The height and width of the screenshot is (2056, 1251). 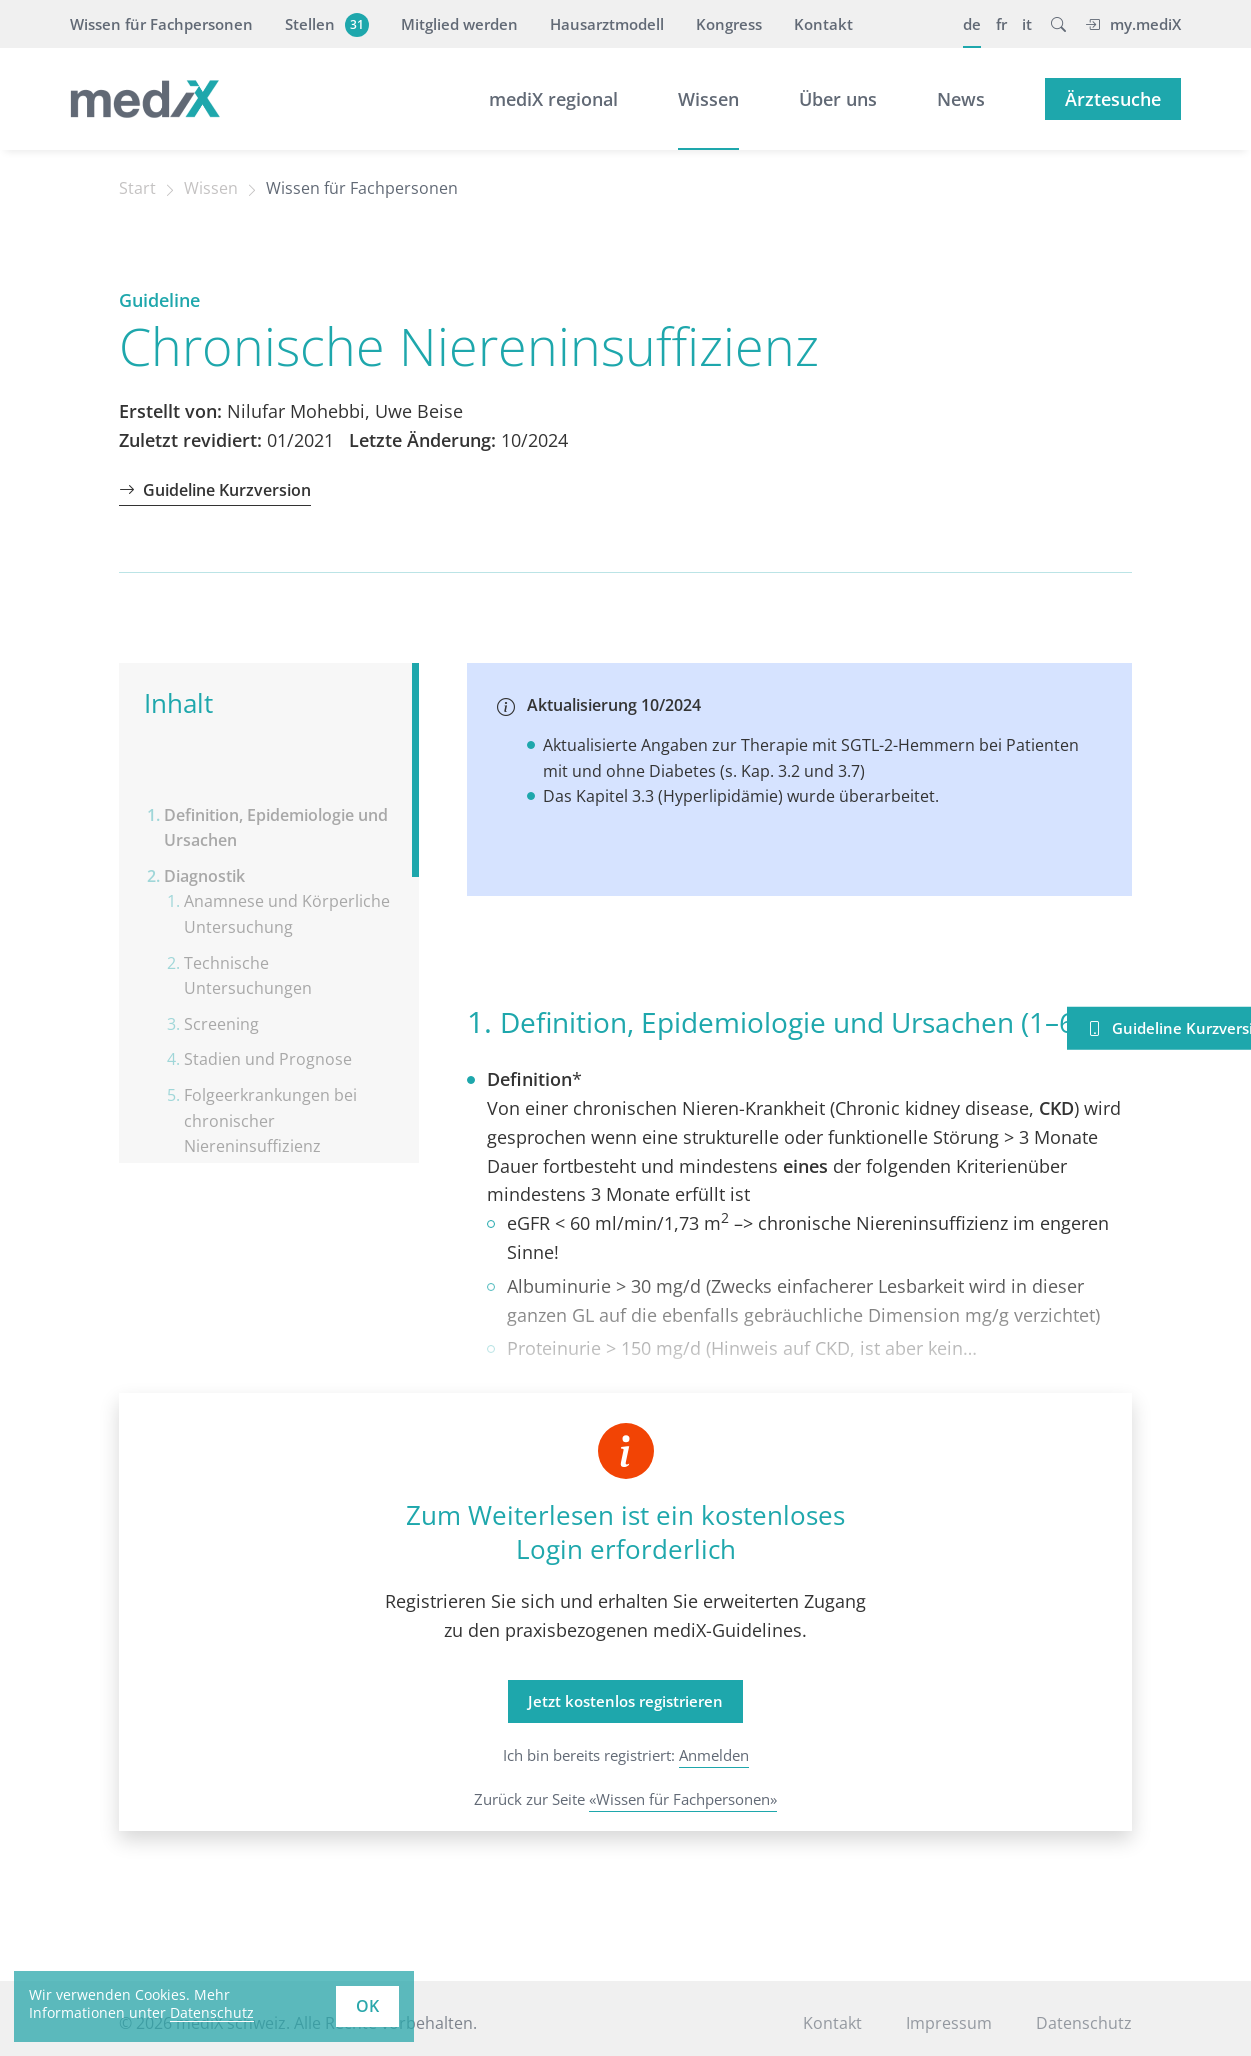 I want to click on Impressum, so click(x=949, y=2023).